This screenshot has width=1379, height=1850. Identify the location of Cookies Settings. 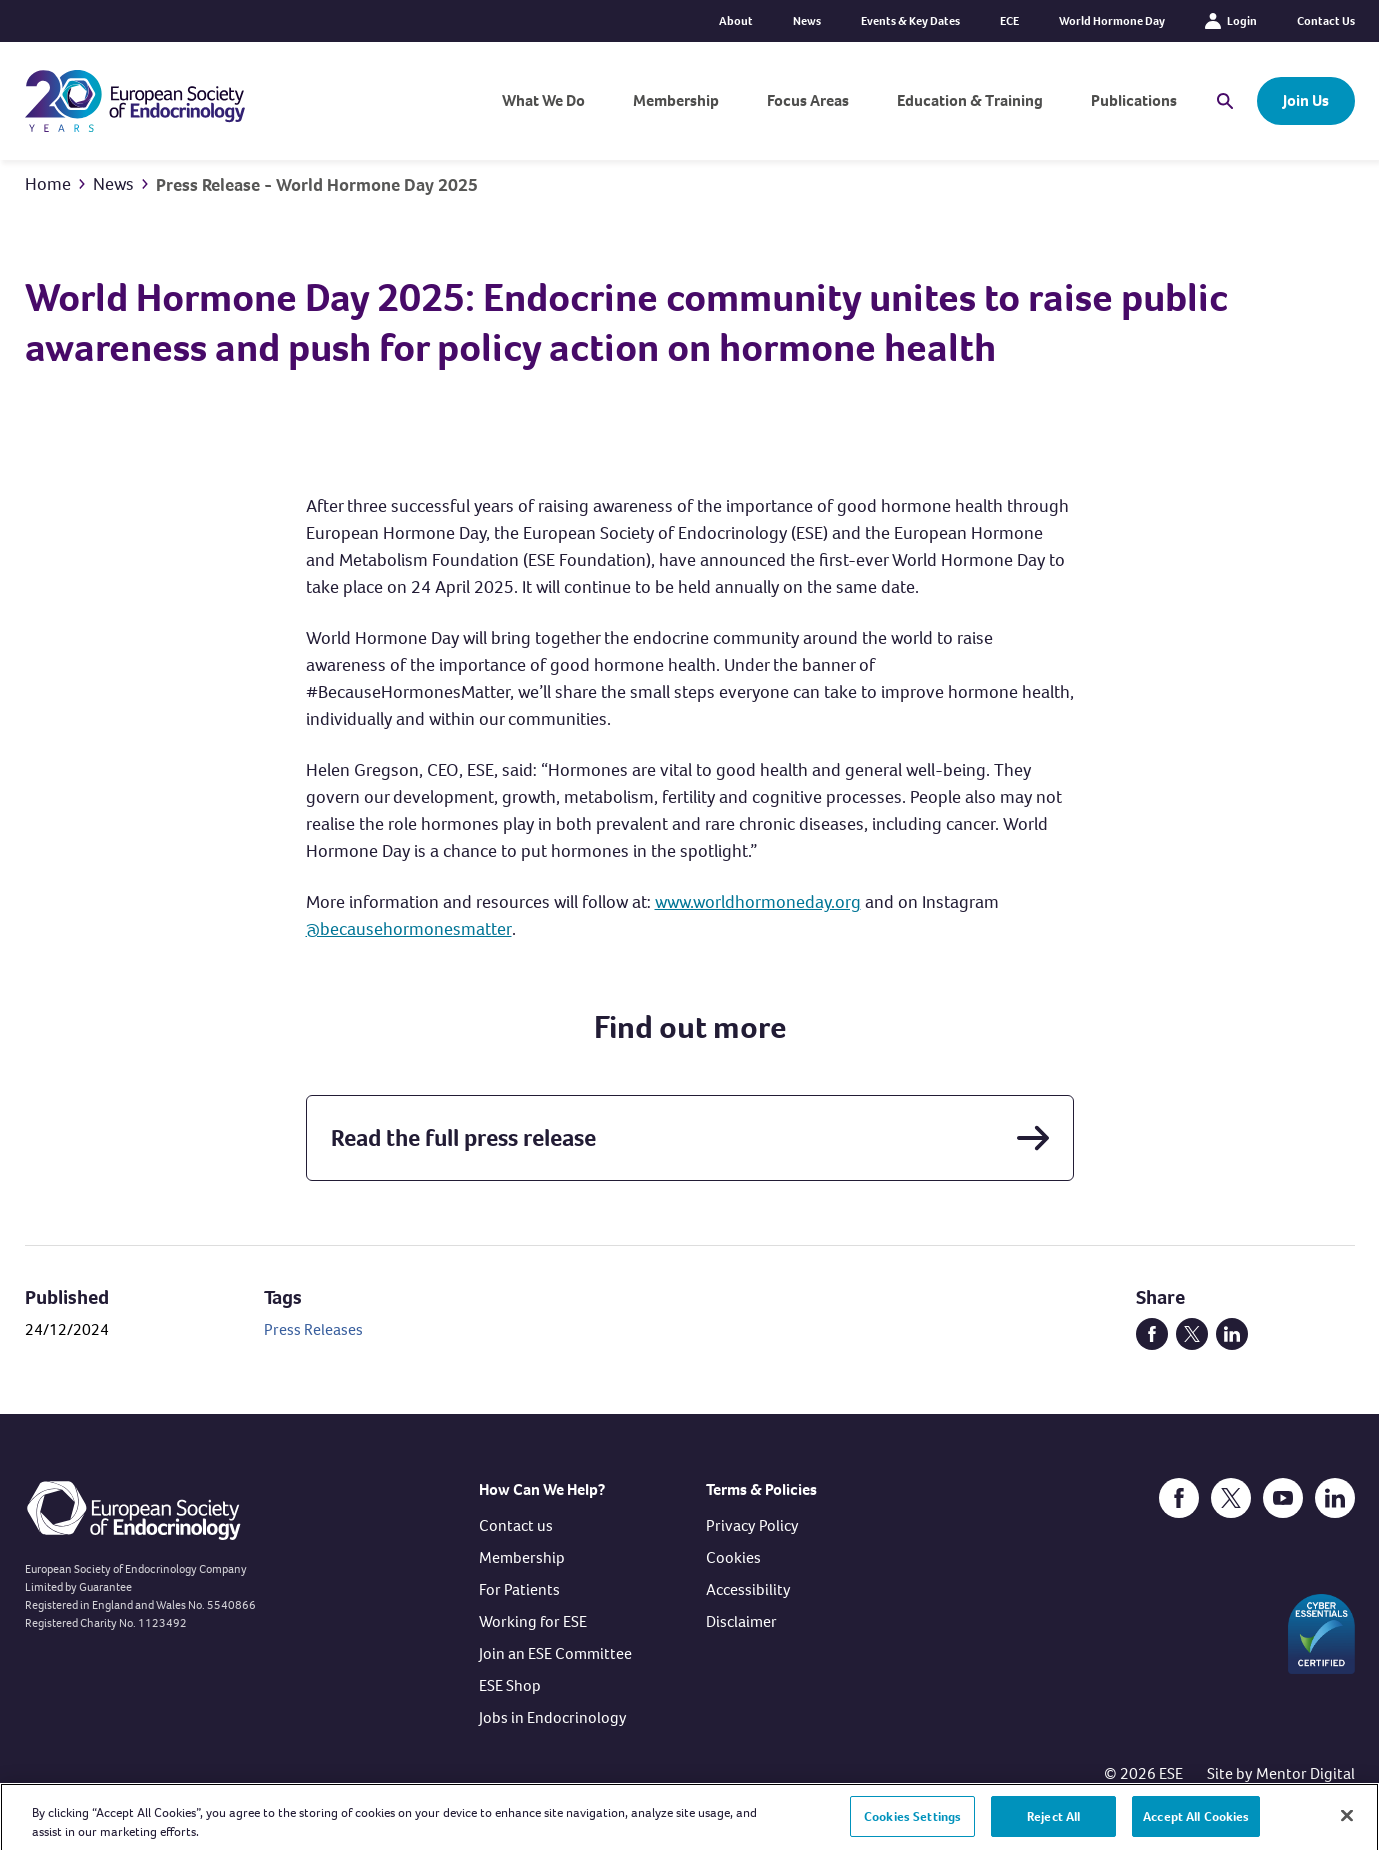
(912, 1823).